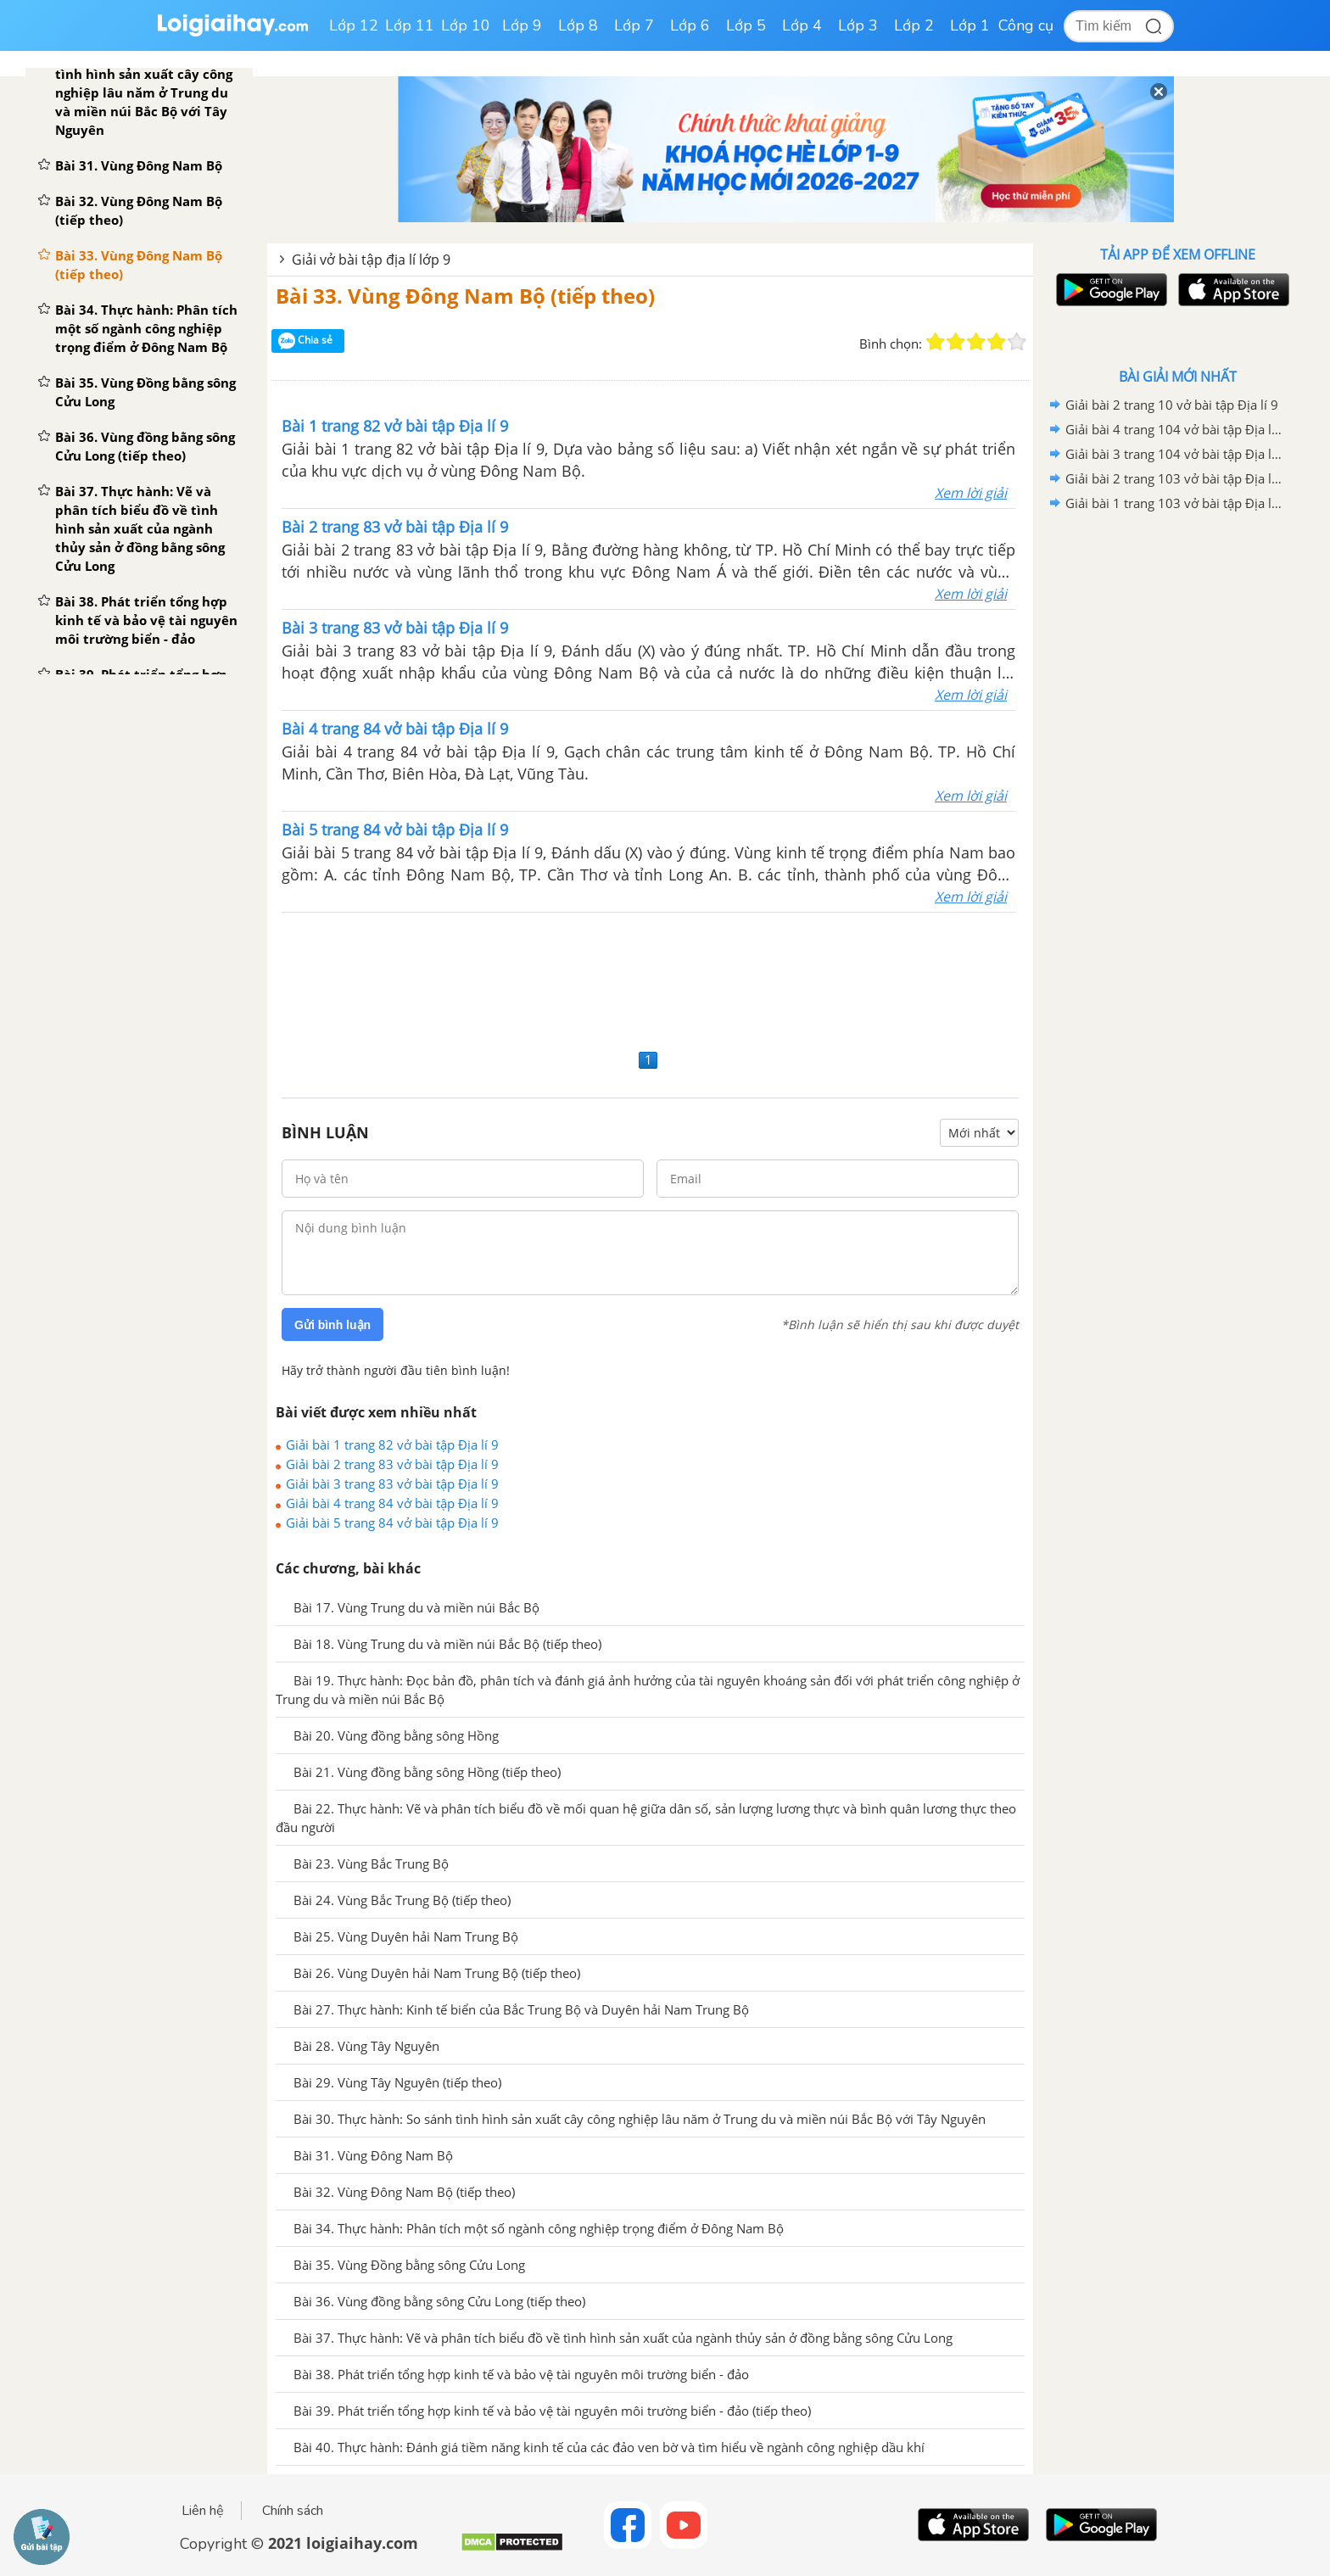 The width and height of the screenshot is (1330, 2576). Describe the element at coordinates (971, 492) in the screenshot. I see `Xem lời giải` at that location.